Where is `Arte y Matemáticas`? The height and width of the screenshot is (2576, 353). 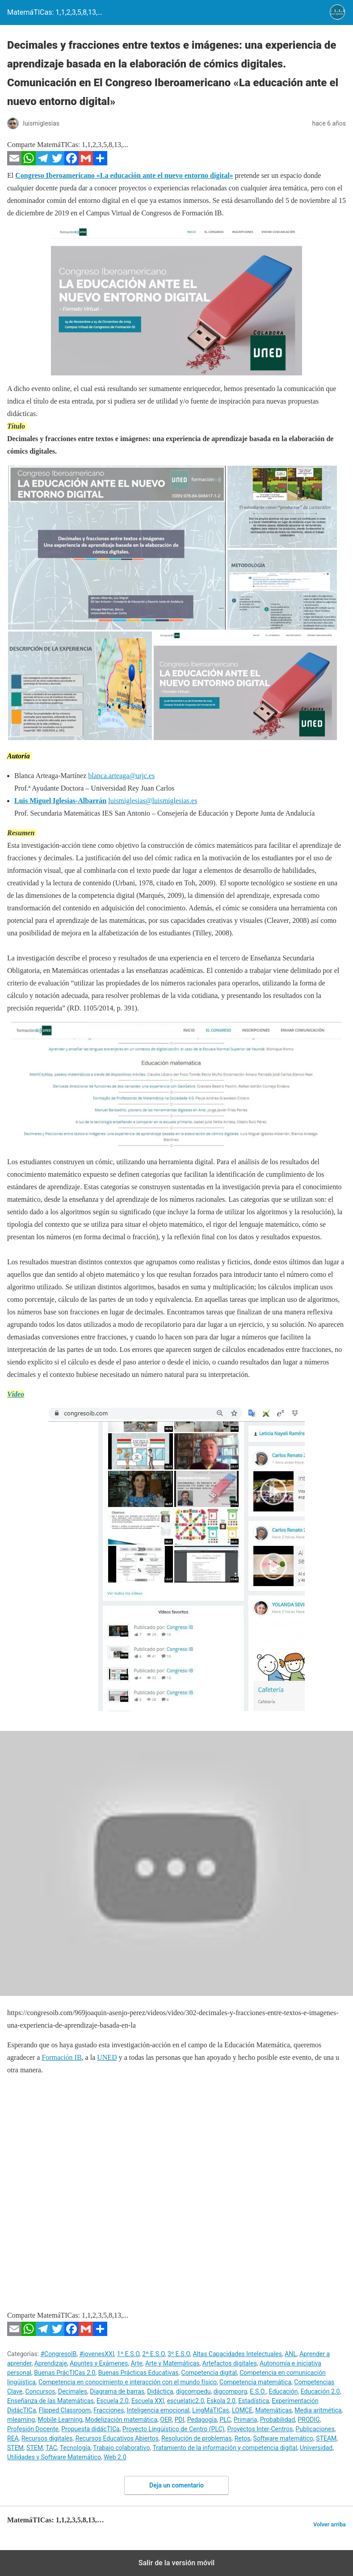
Arte y Matemáticas is located at coordinates (172, 2363).